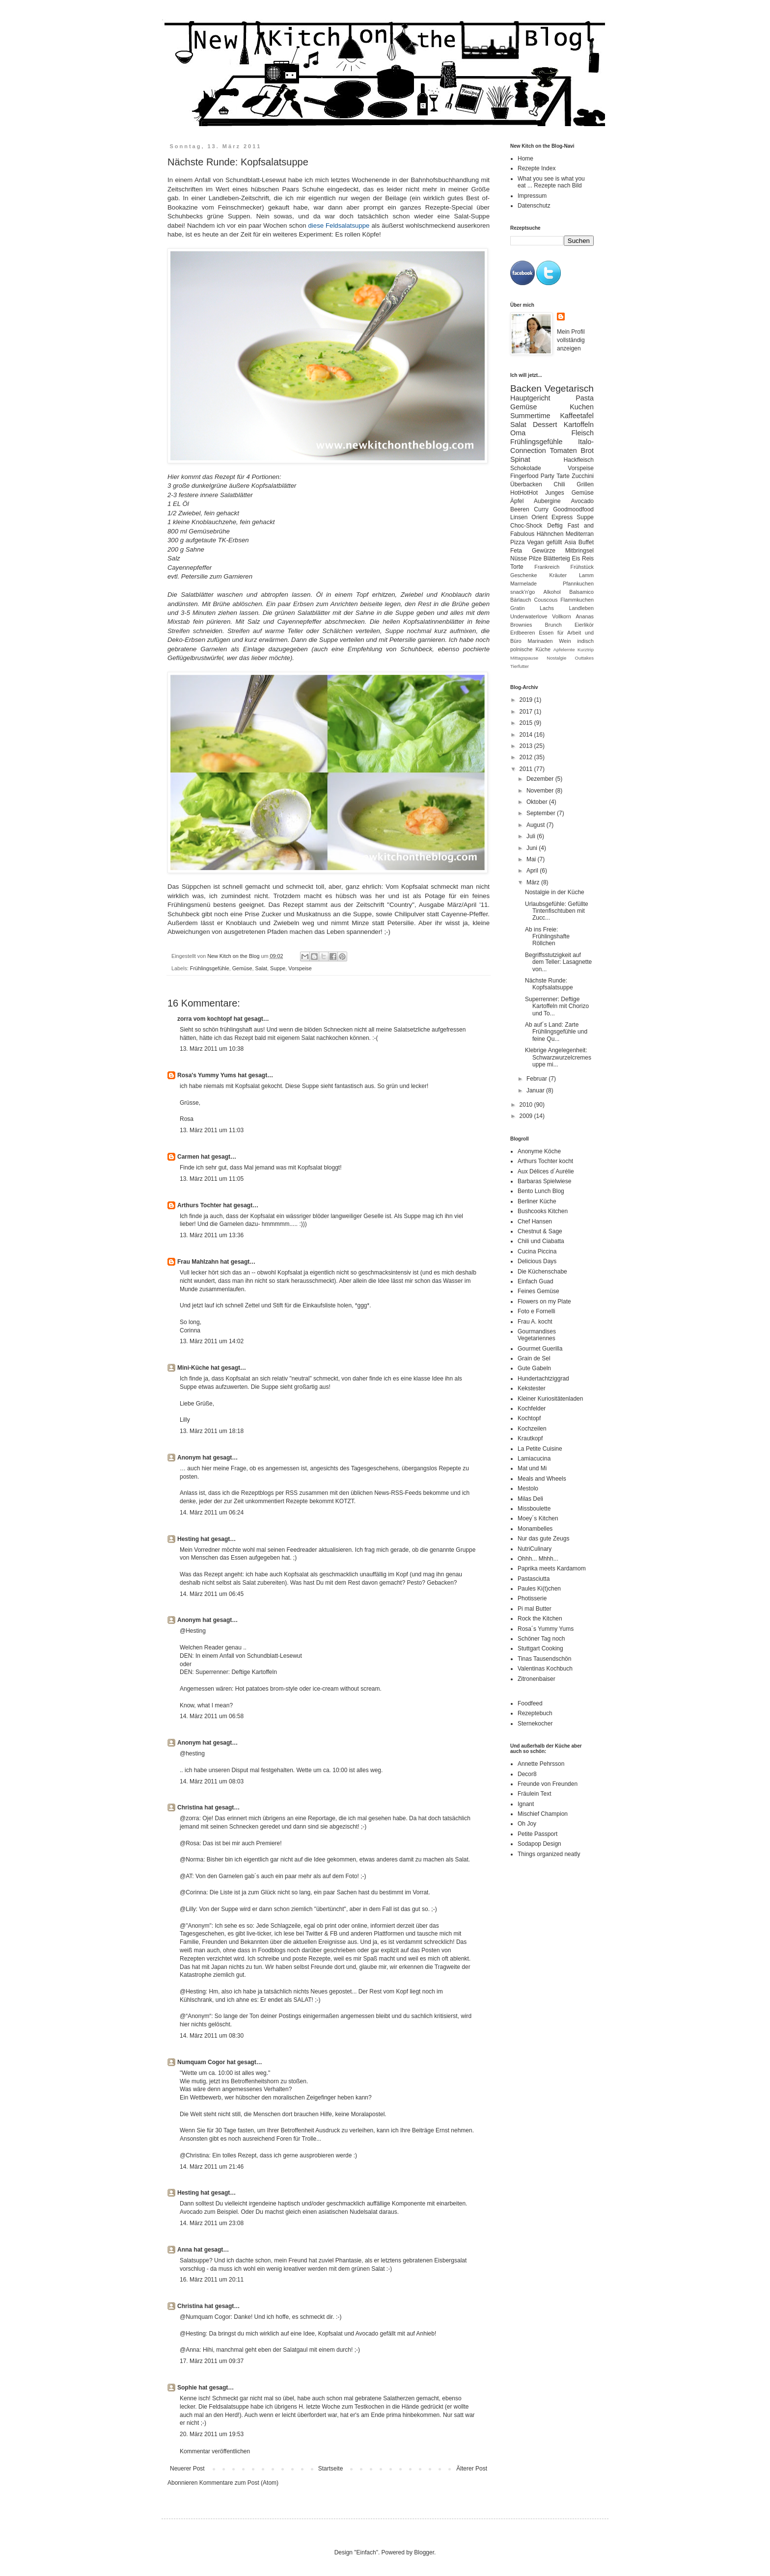  What do you see at coordinates (532, 848) in the screenshot?
I see `Juni` at bounding box center [532, 848].